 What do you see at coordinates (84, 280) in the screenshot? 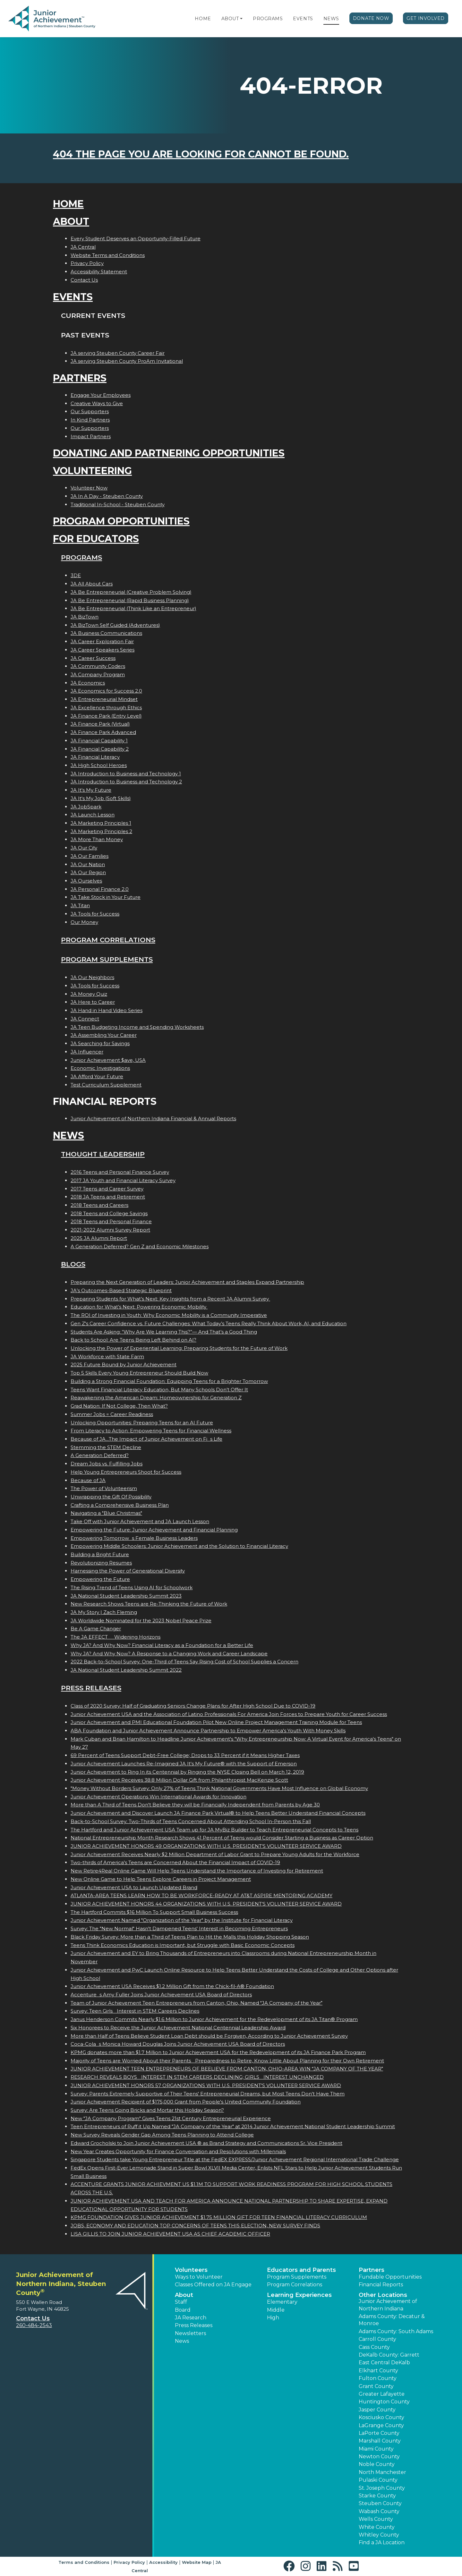
I see `Contact Us` at bounding box center [84, 280].